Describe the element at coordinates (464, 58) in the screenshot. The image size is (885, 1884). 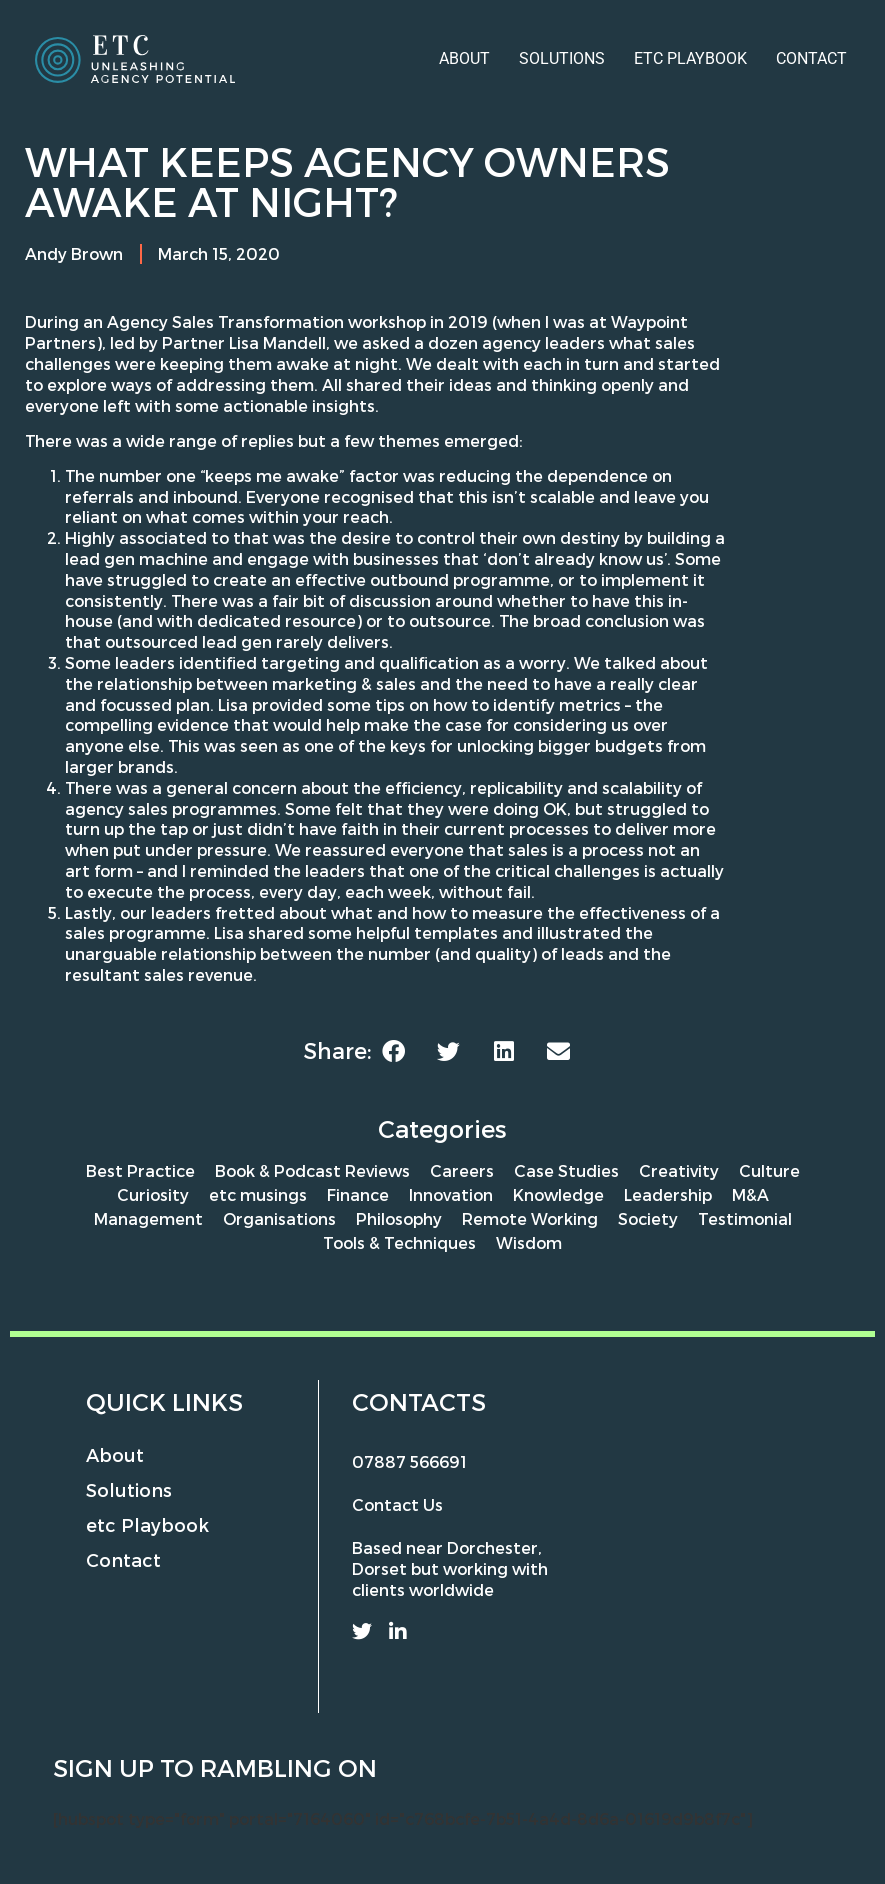
I see `About` at that location.